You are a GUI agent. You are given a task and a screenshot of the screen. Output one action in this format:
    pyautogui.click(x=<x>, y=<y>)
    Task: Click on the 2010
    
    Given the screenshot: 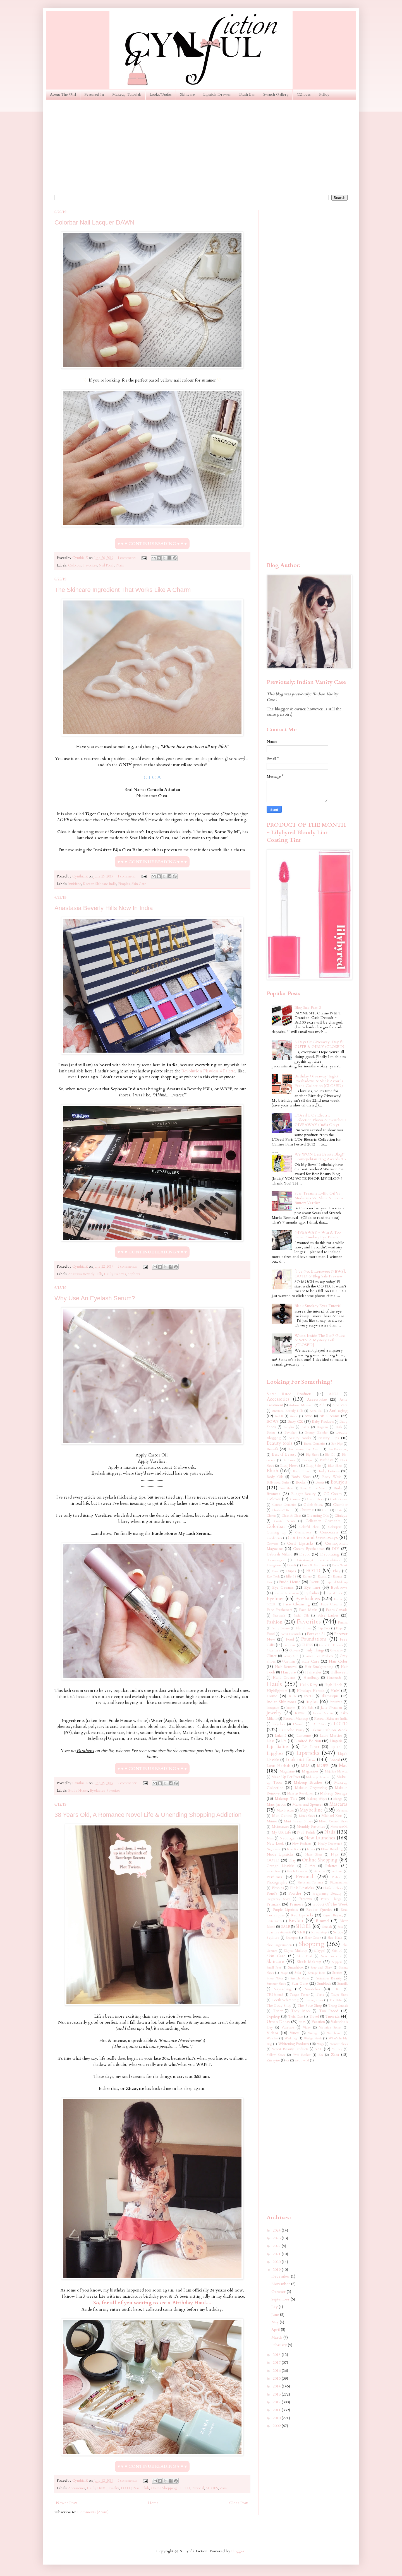 What is the action you would take?
    pyautogui.click(x=277, y=2418)
    